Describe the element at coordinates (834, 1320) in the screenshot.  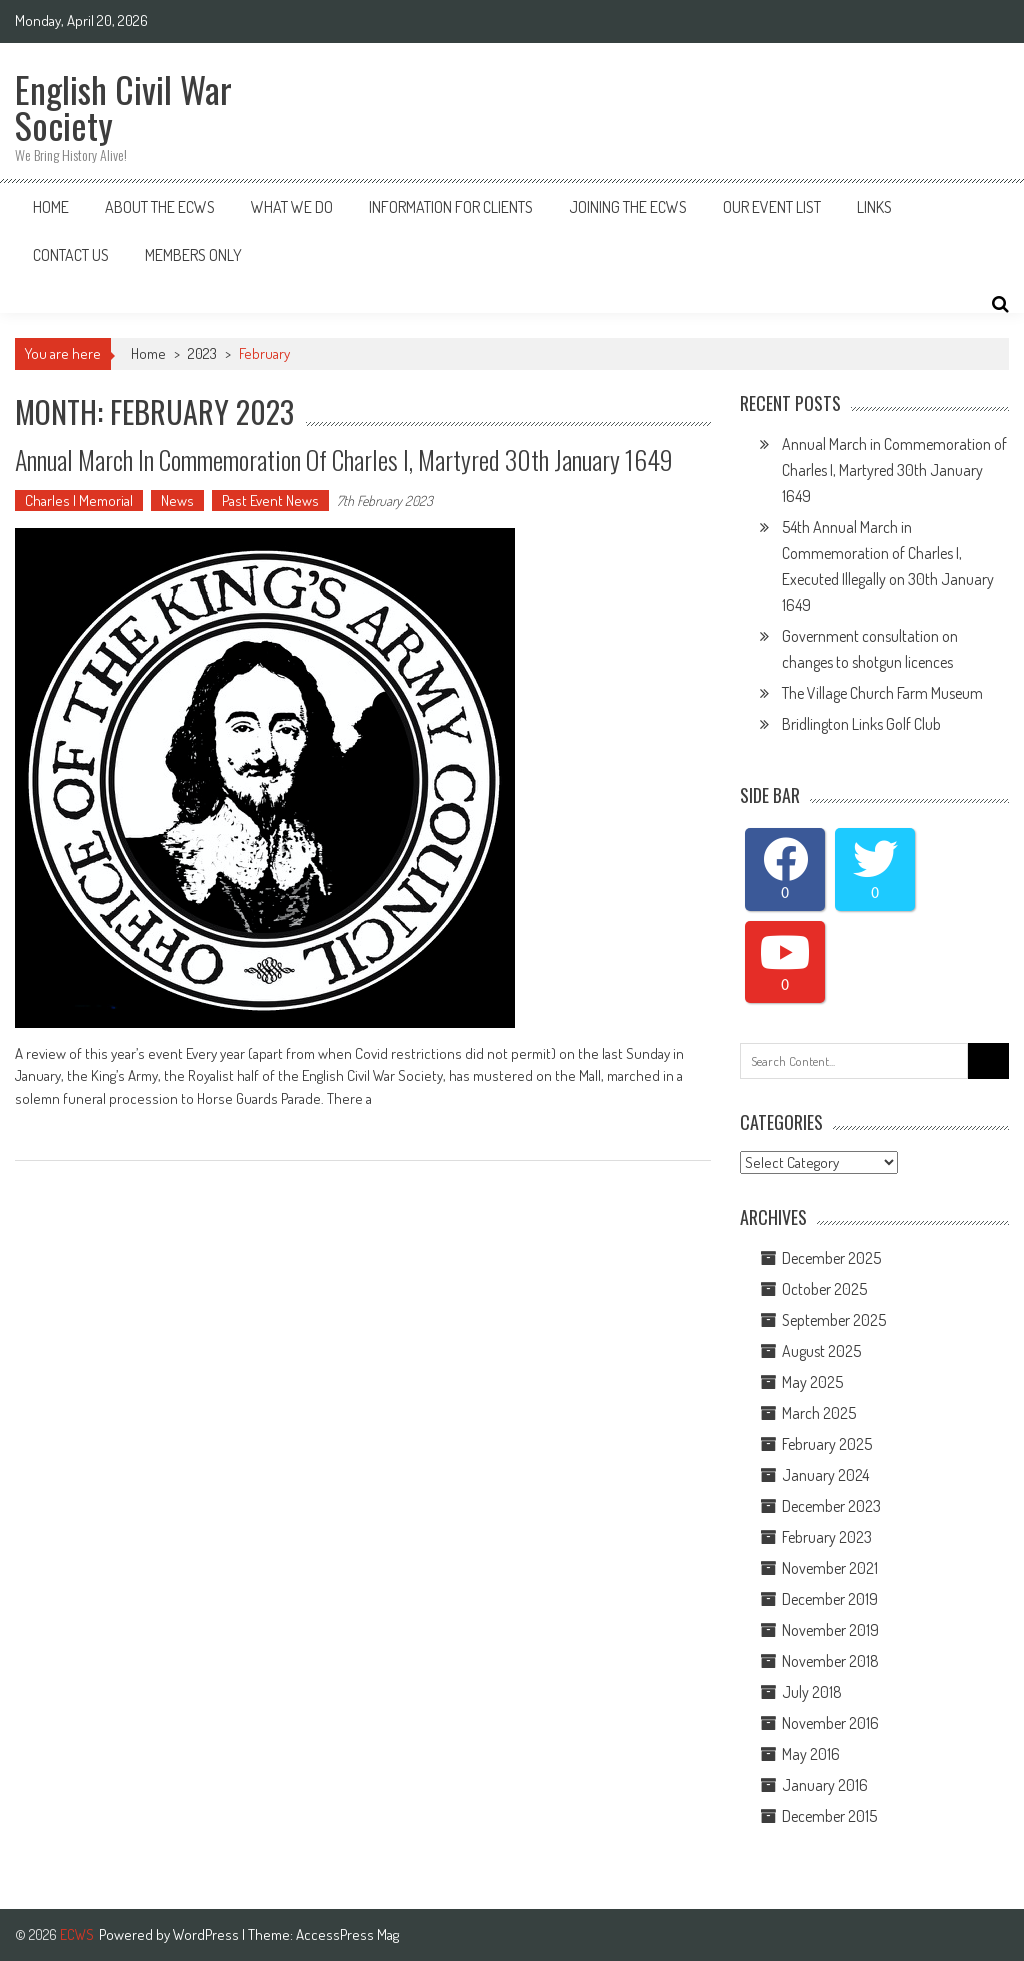
I see `September 2025` at that location.